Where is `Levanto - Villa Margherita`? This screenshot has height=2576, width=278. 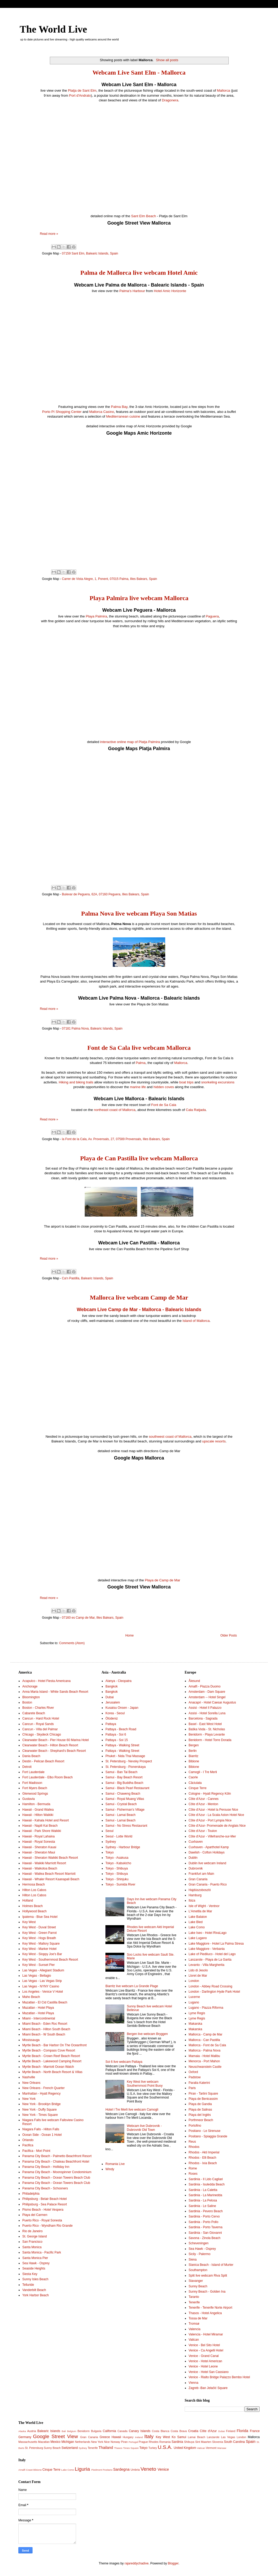 Levanto - Villa Margherita is located at coordinates (206, 1965).